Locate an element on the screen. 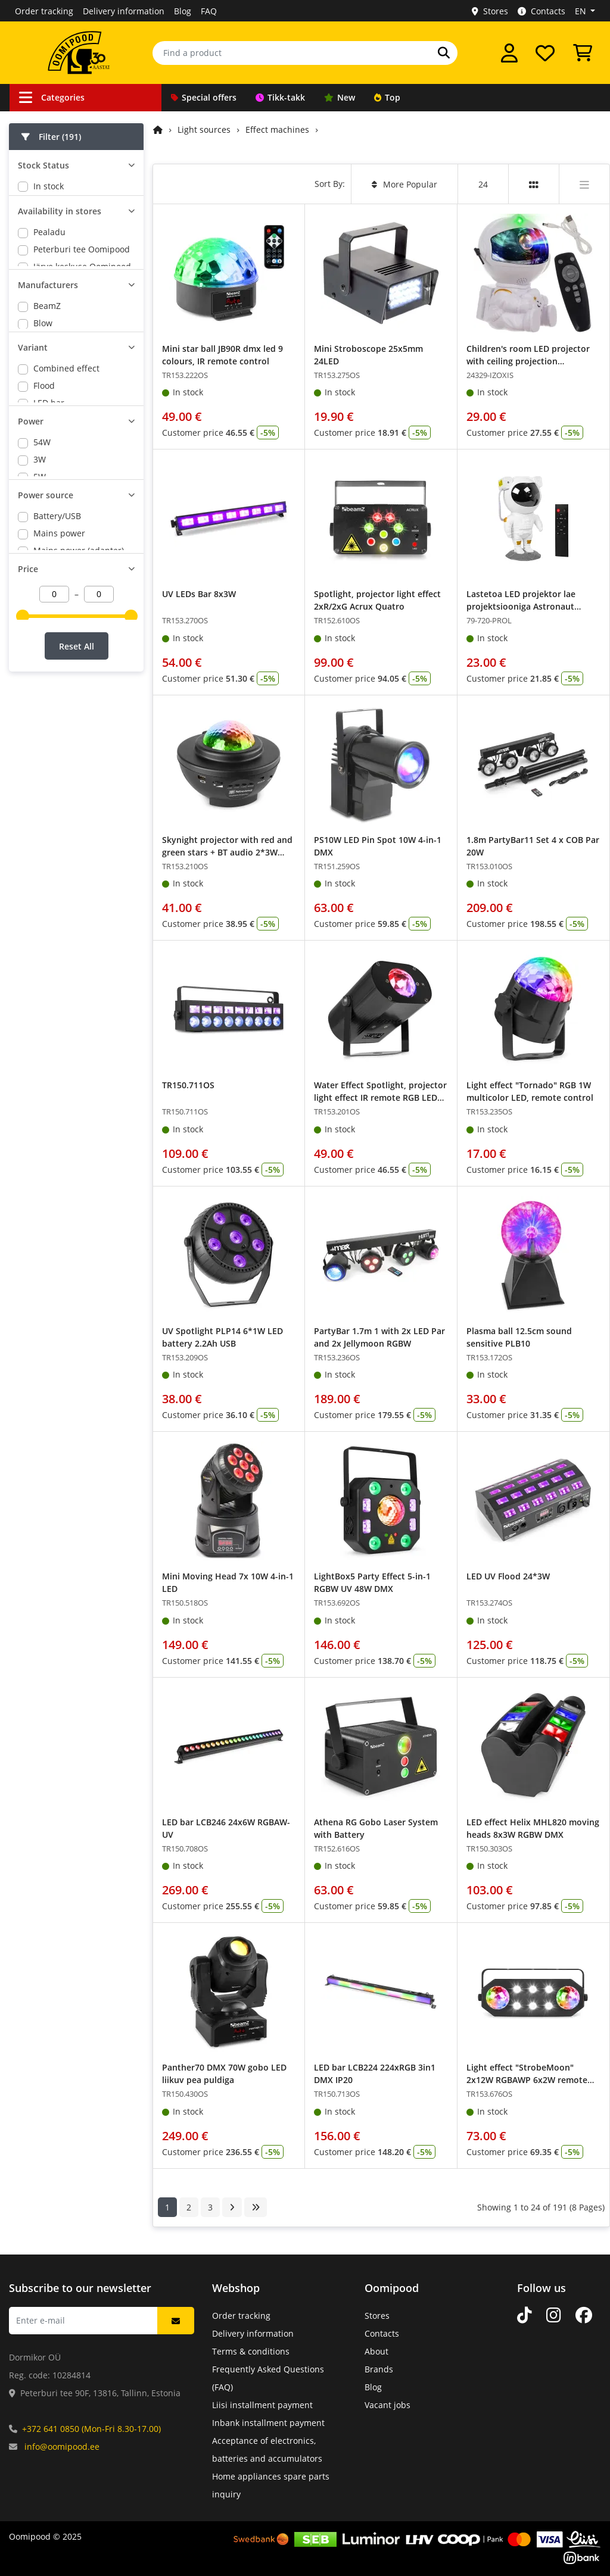 Image resolution: width=610 pixels, height=2576 pixels. 54W is located at coordinates (42, 652).